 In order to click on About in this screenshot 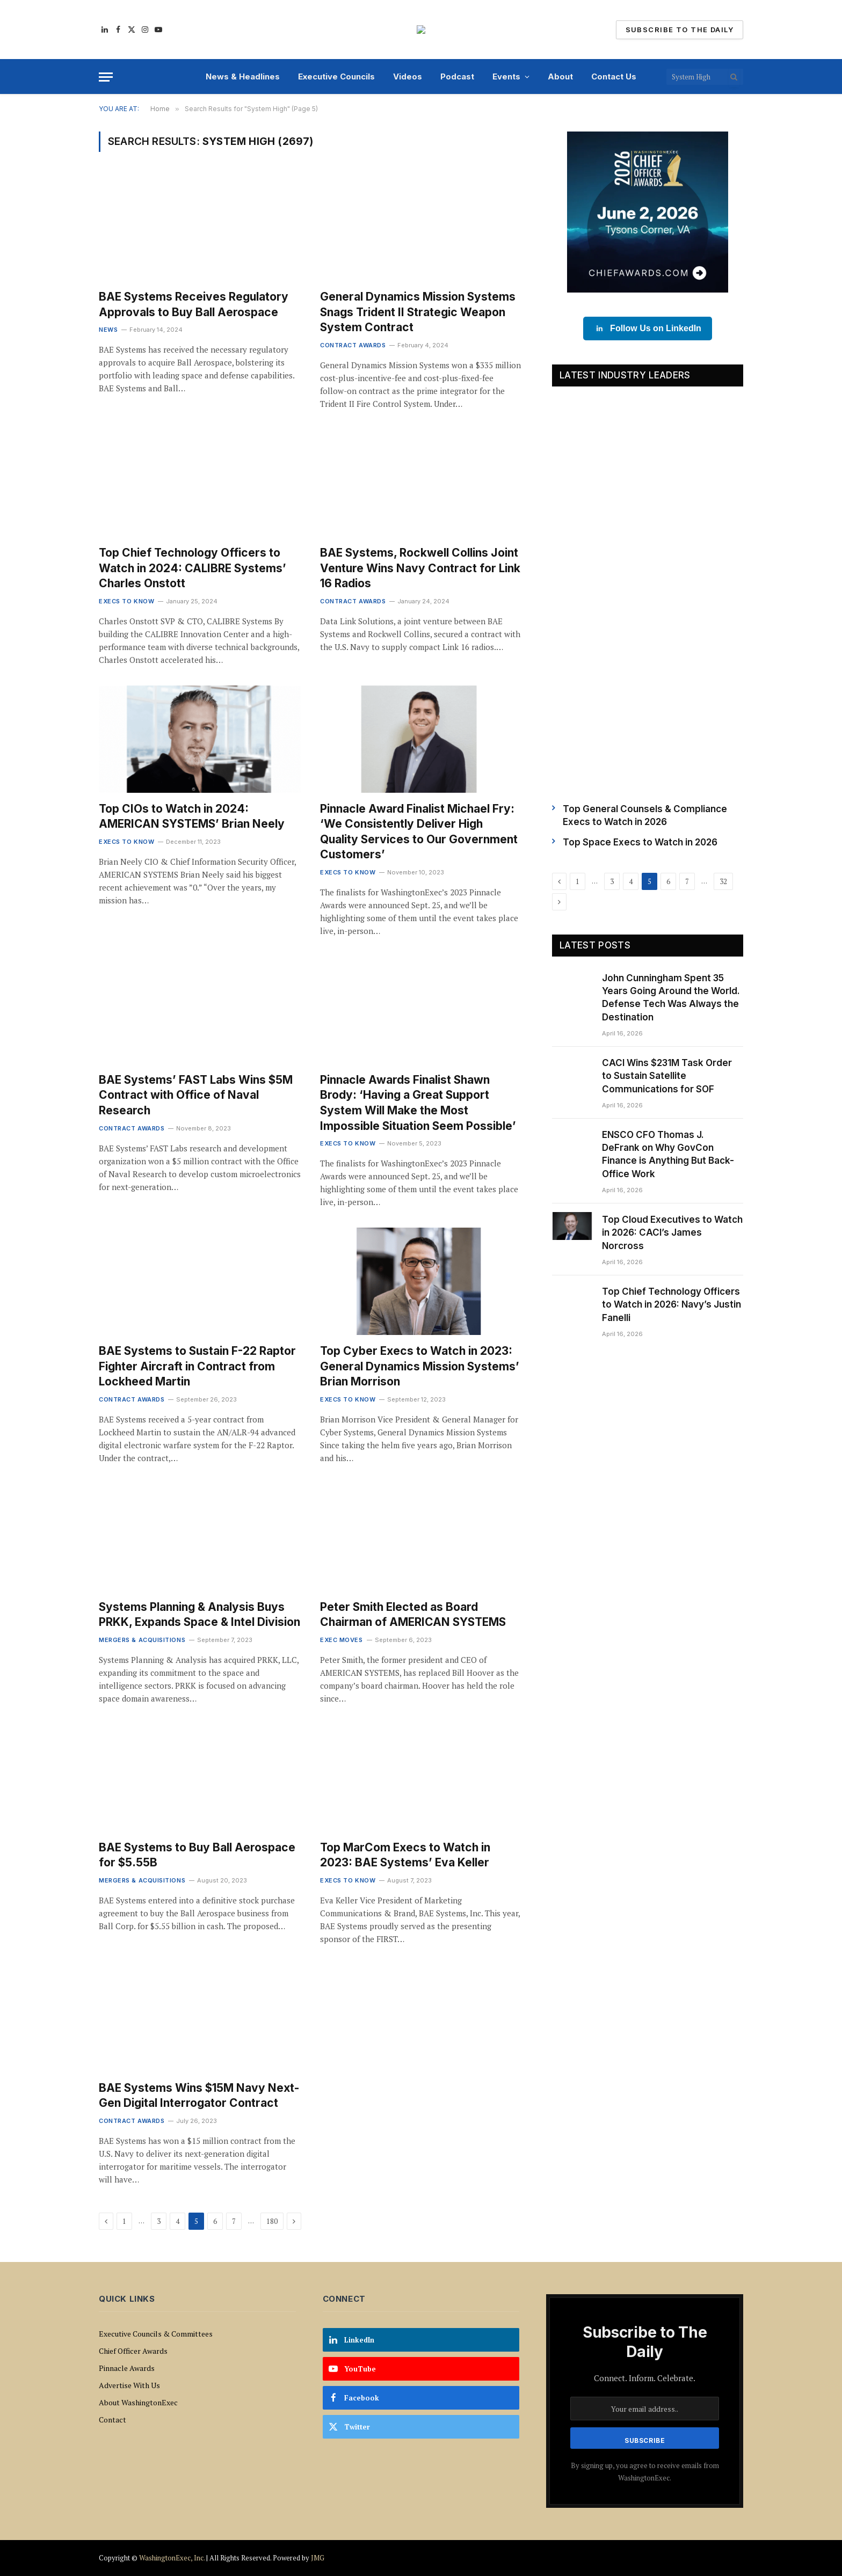, I will do `click(560, 76)`.